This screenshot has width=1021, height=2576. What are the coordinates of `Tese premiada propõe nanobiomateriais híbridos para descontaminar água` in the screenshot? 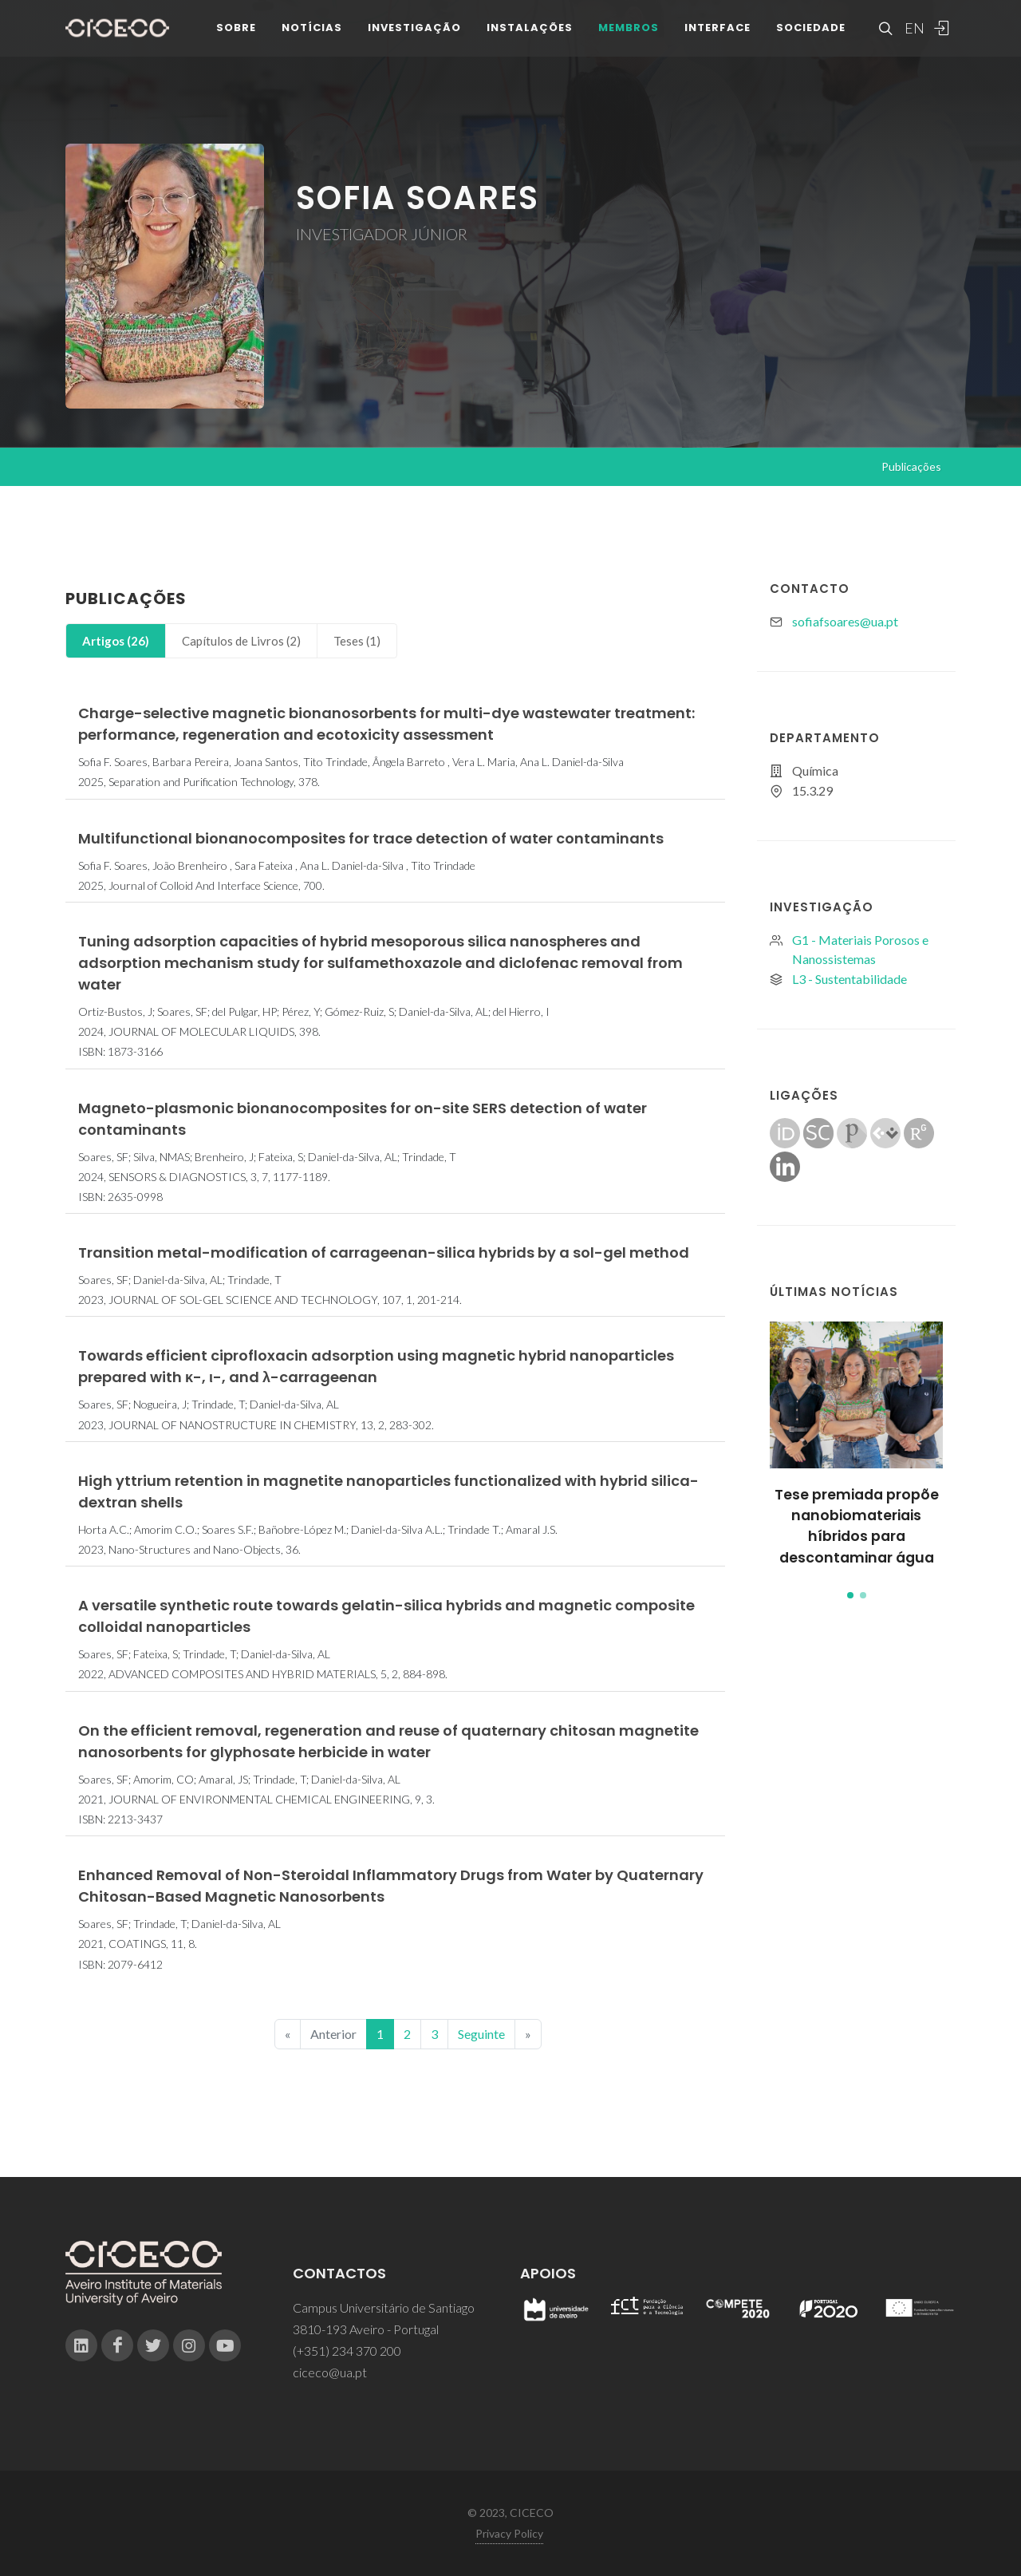 It's located at (857, 1526).